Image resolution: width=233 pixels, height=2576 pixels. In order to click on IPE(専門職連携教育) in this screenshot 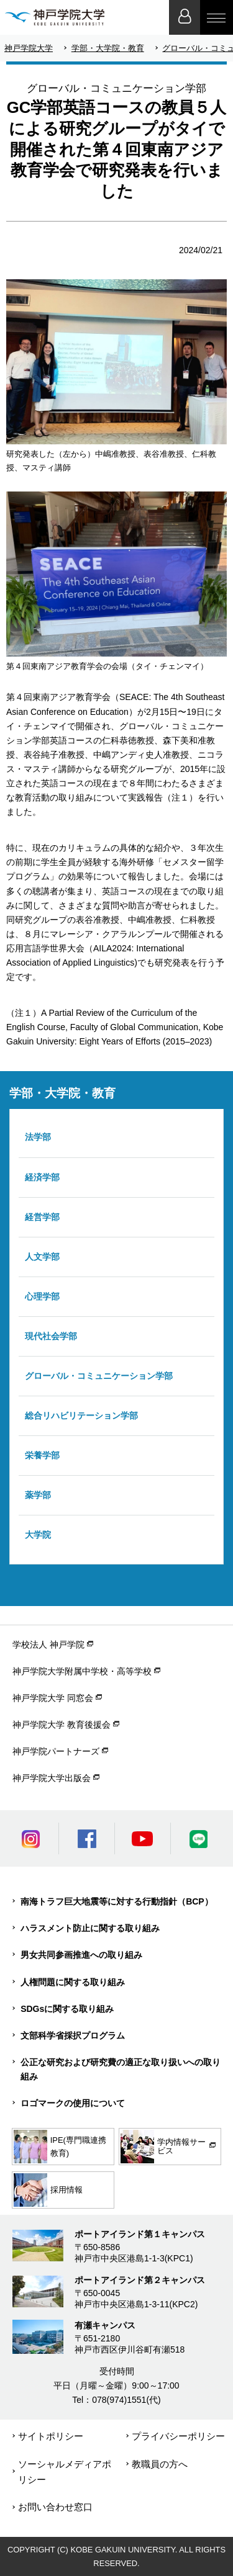, I will do `click(60, 2146)`.